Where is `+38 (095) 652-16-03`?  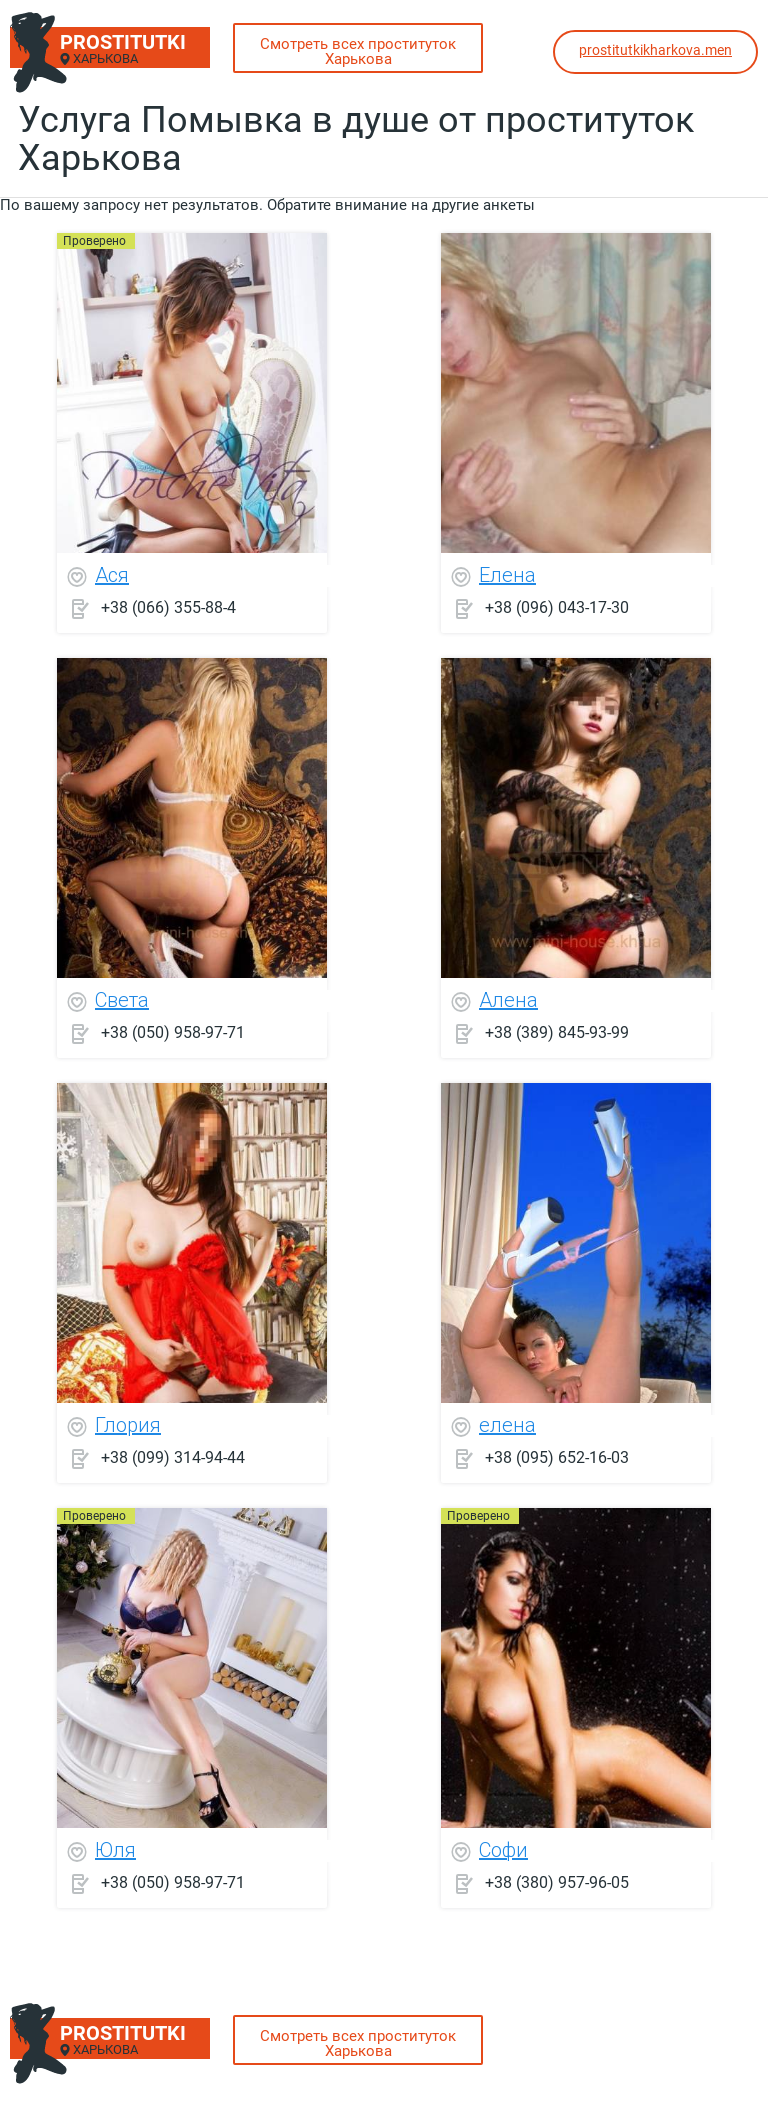
+38 (095) 652-16-03 is located at coordinates (557, 1457).